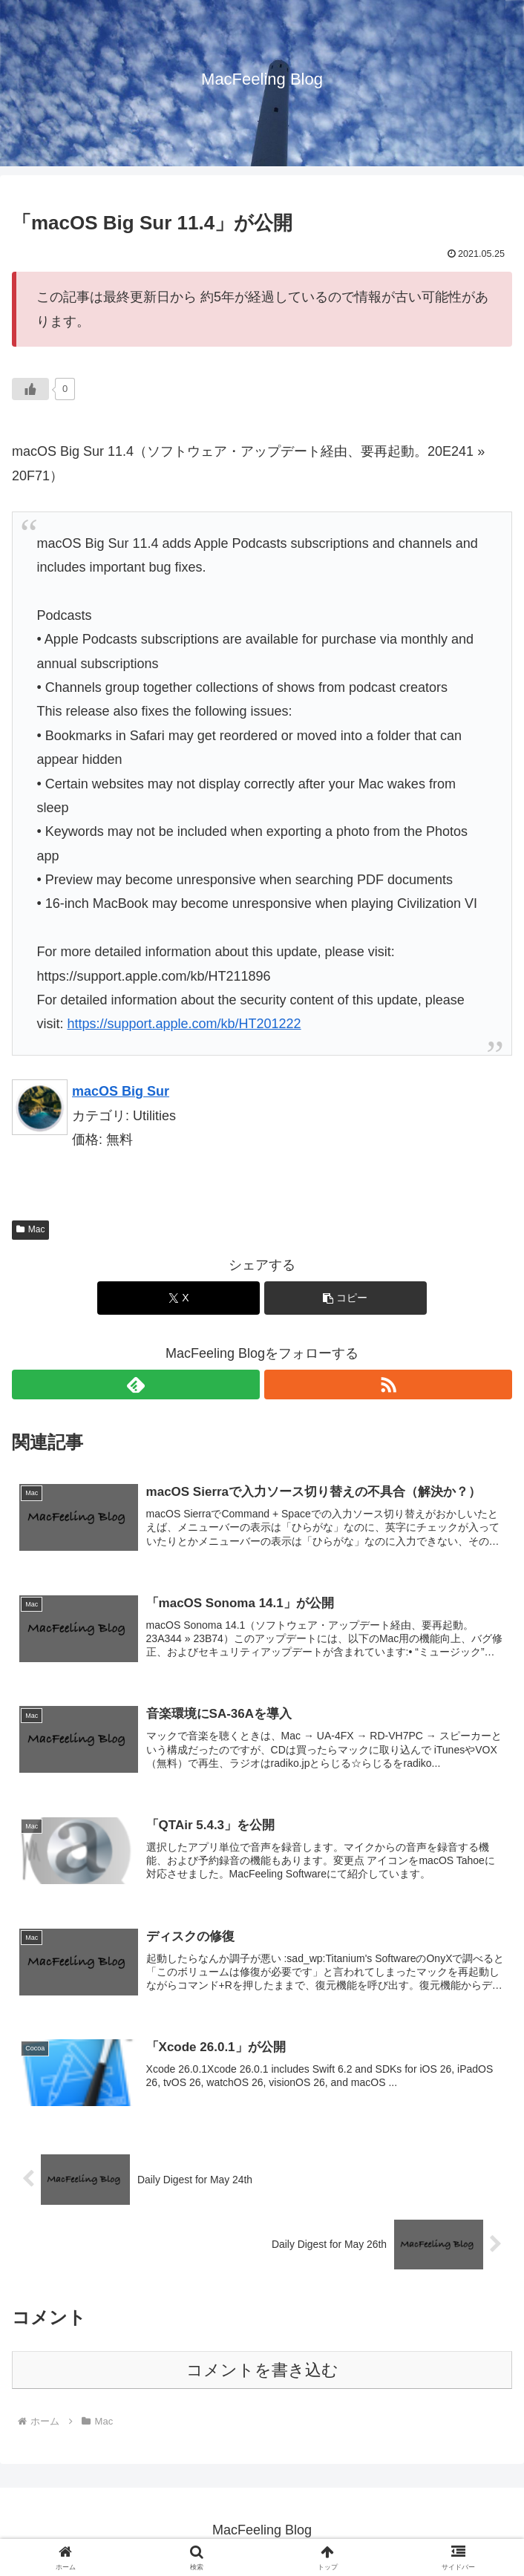 The height and width of the screenshot is (2576, 524). Describe the element at coordinates (136, 1384) in the screenshot. I see `[feedlyで更新情報を購読]` at that location.